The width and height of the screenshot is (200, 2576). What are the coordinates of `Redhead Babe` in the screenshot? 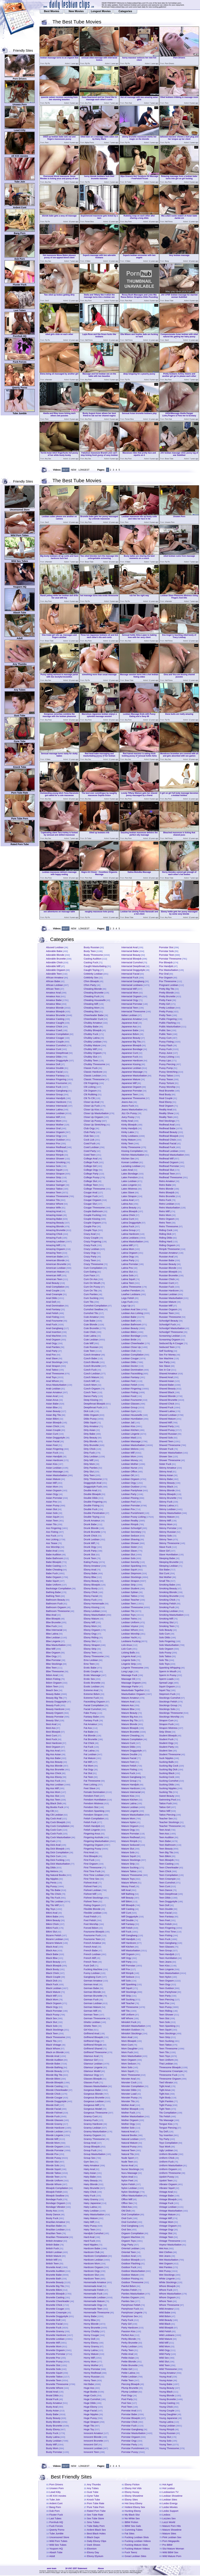 It's located at (167, 1128).